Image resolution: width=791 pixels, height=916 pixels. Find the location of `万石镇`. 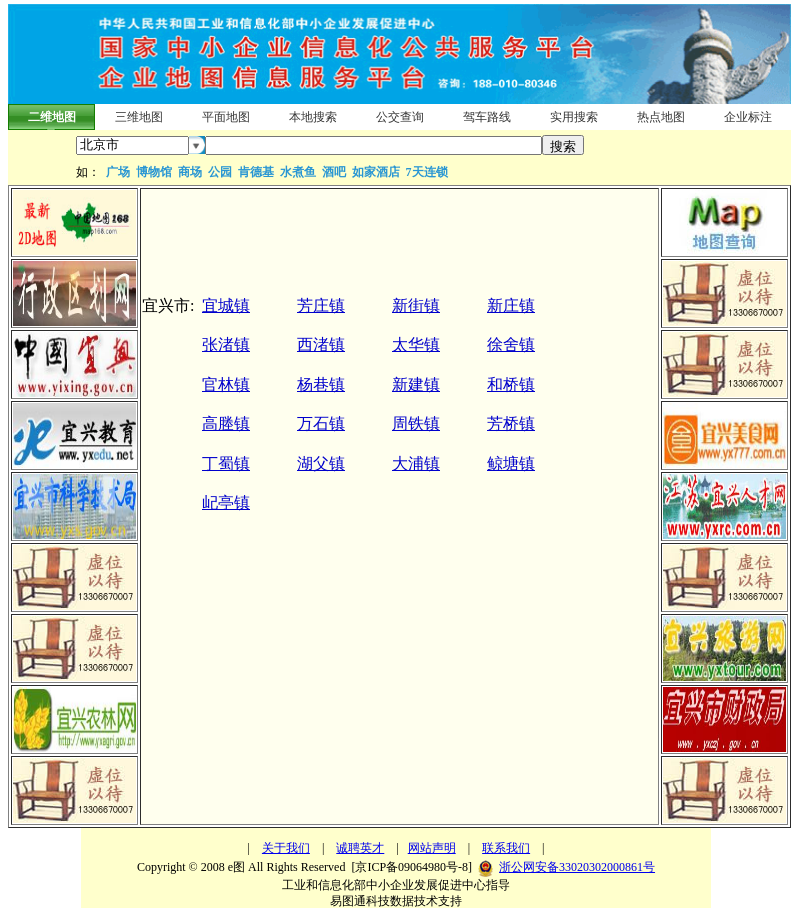

万石镇 is located at coordinates (321, 423).